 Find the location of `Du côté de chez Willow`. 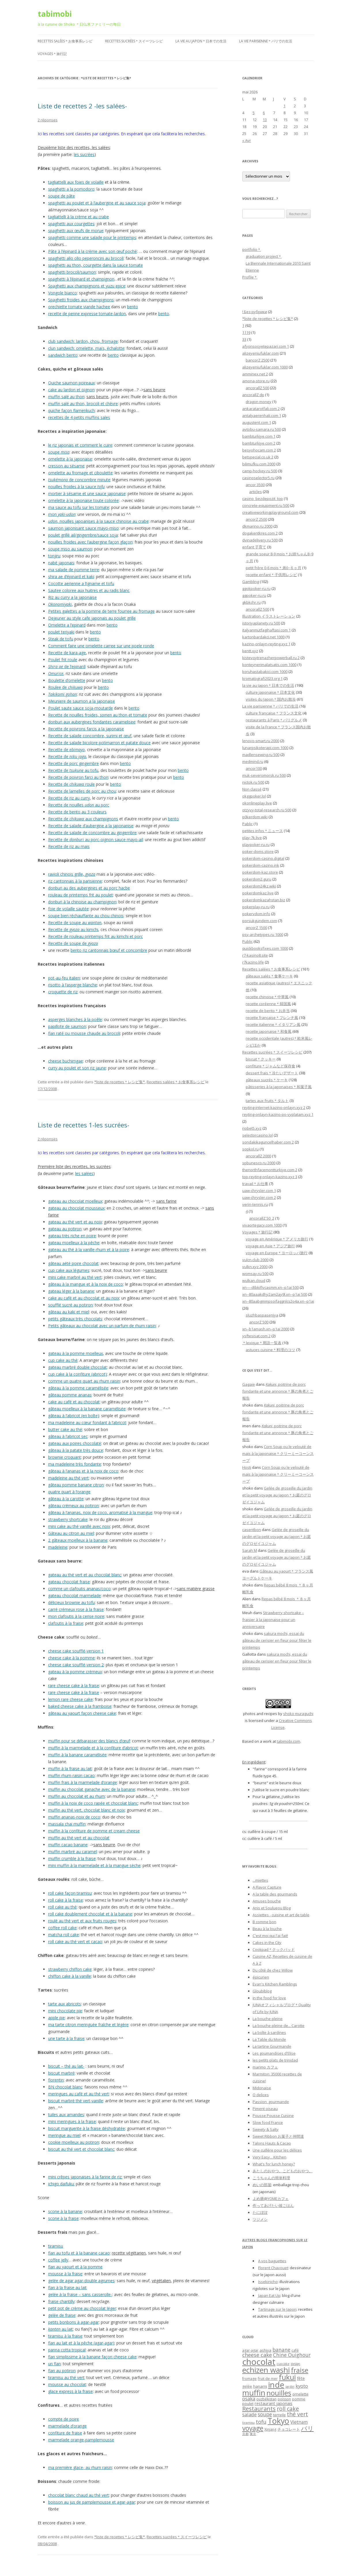

Du côté de chez Willow is located at coordinates (273, 1970).